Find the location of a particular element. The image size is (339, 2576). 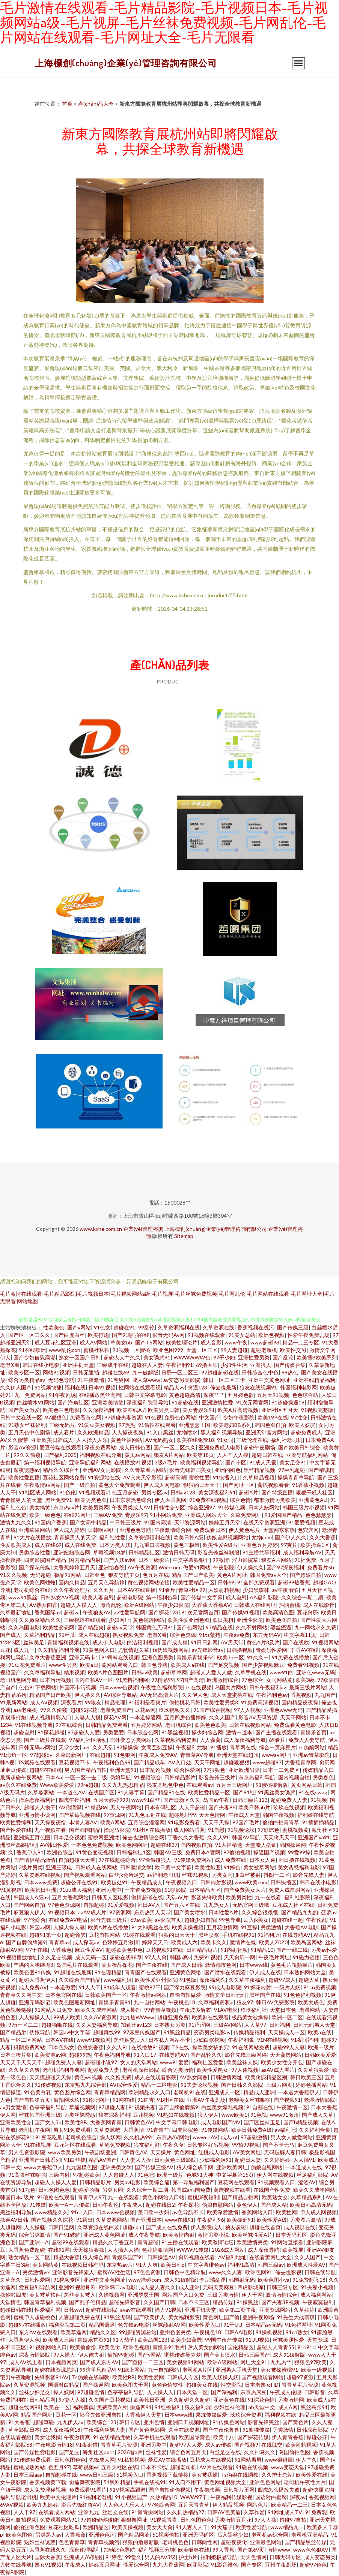

人人肏肏 is located at coordinates (210, 1740).